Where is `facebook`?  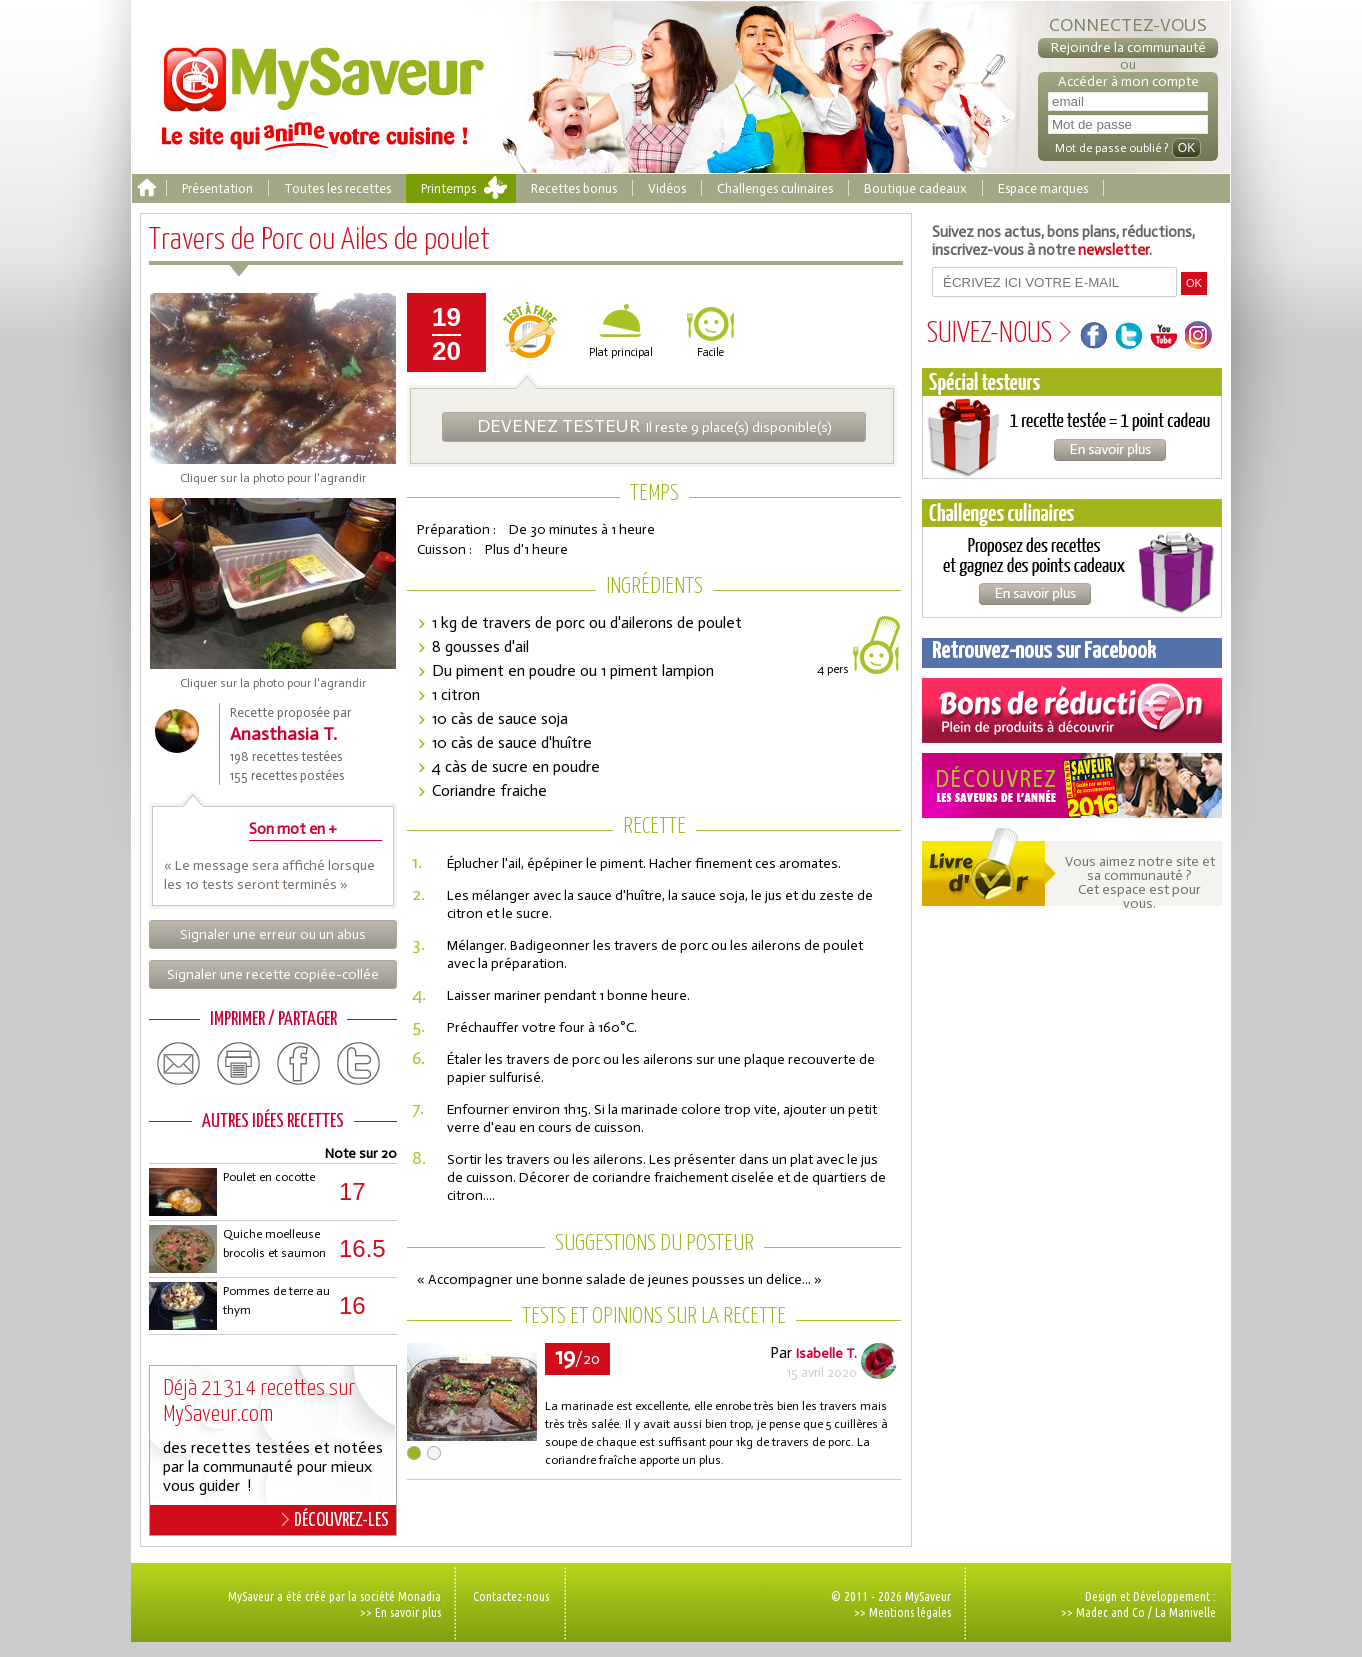 facebook is located at coordinates (299, 1064).